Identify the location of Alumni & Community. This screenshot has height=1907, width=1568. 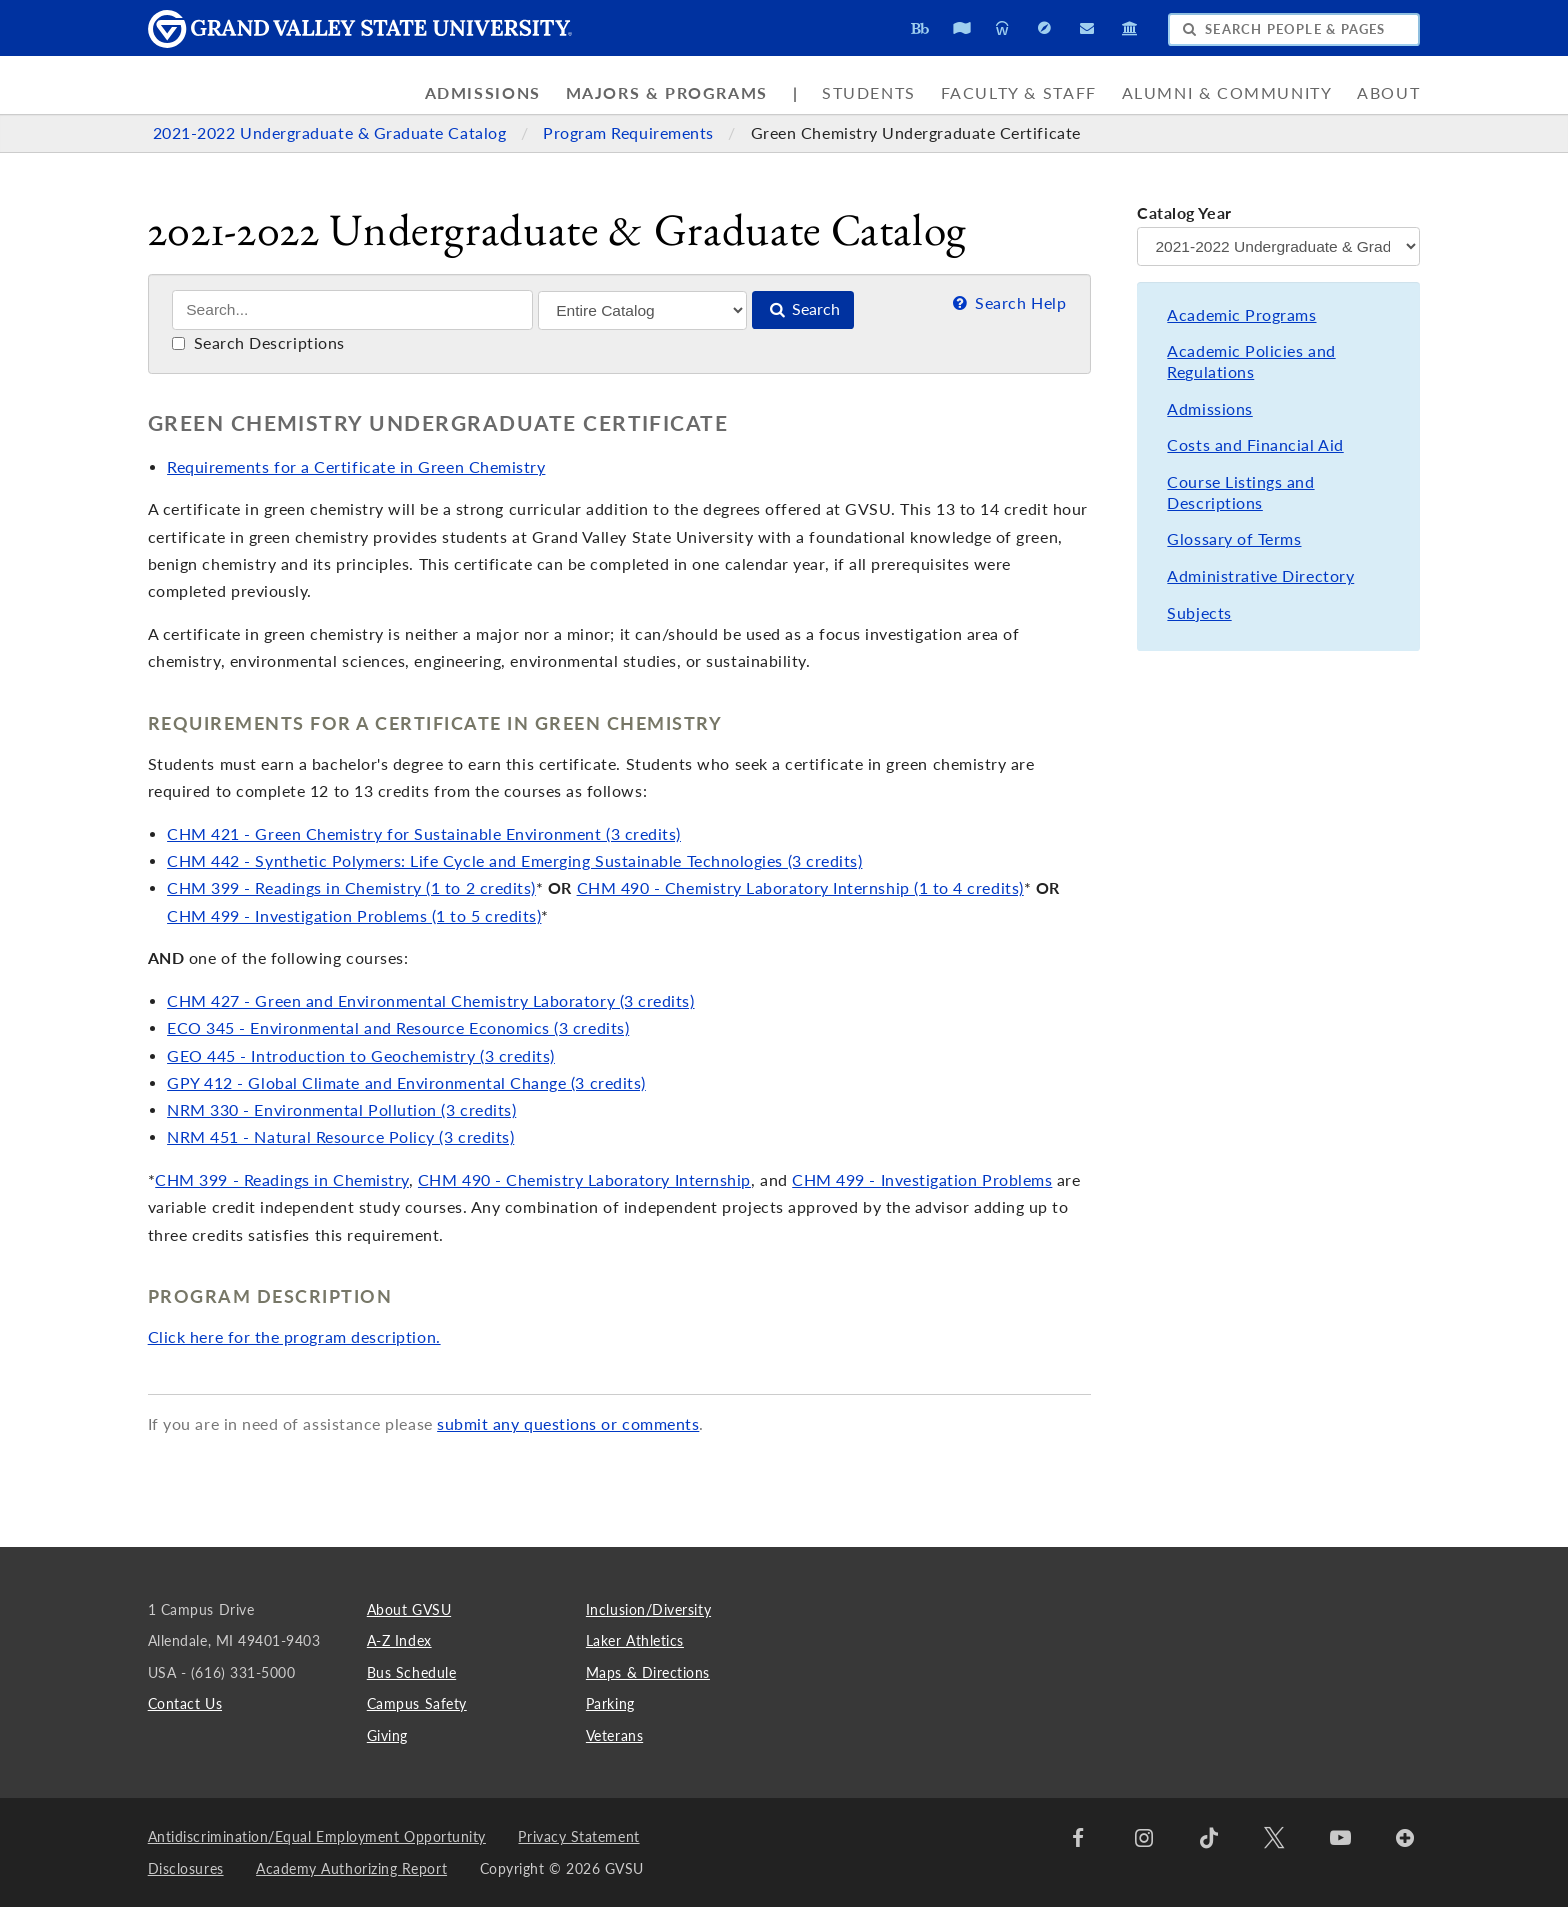
(1227, 93).